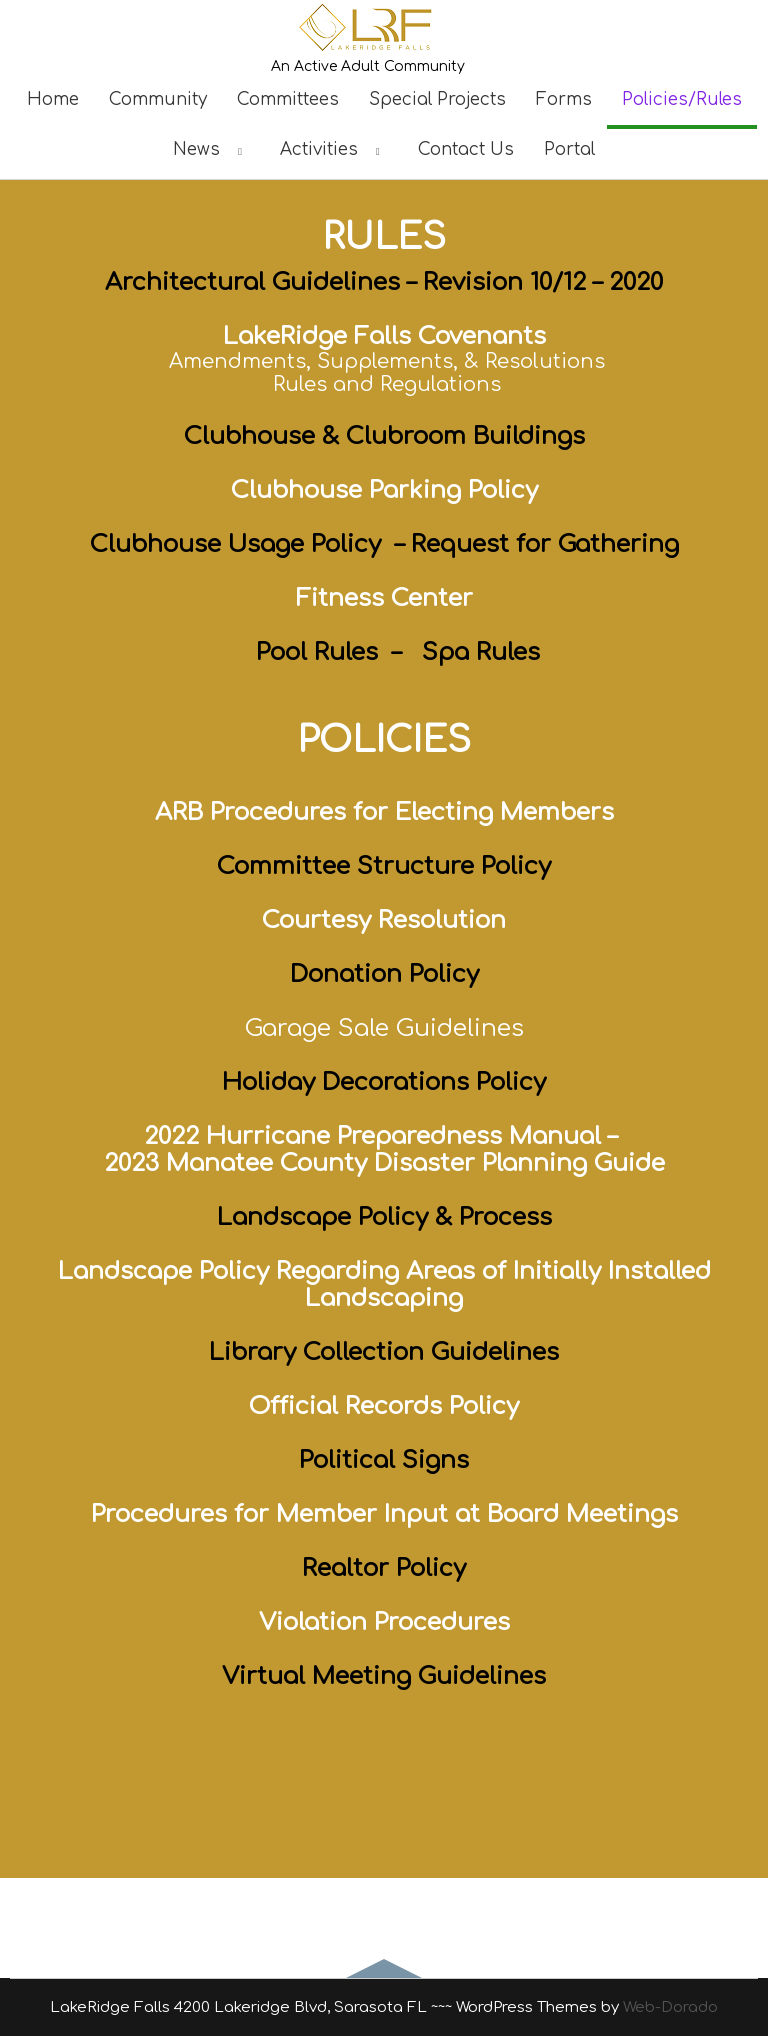 The image size is (768, 2036). What do you see at coordinates (384, 1136) in the screenshot?
I see `2022 Hurricane Preparedness Manual –` at bounding box center [384, 1136].